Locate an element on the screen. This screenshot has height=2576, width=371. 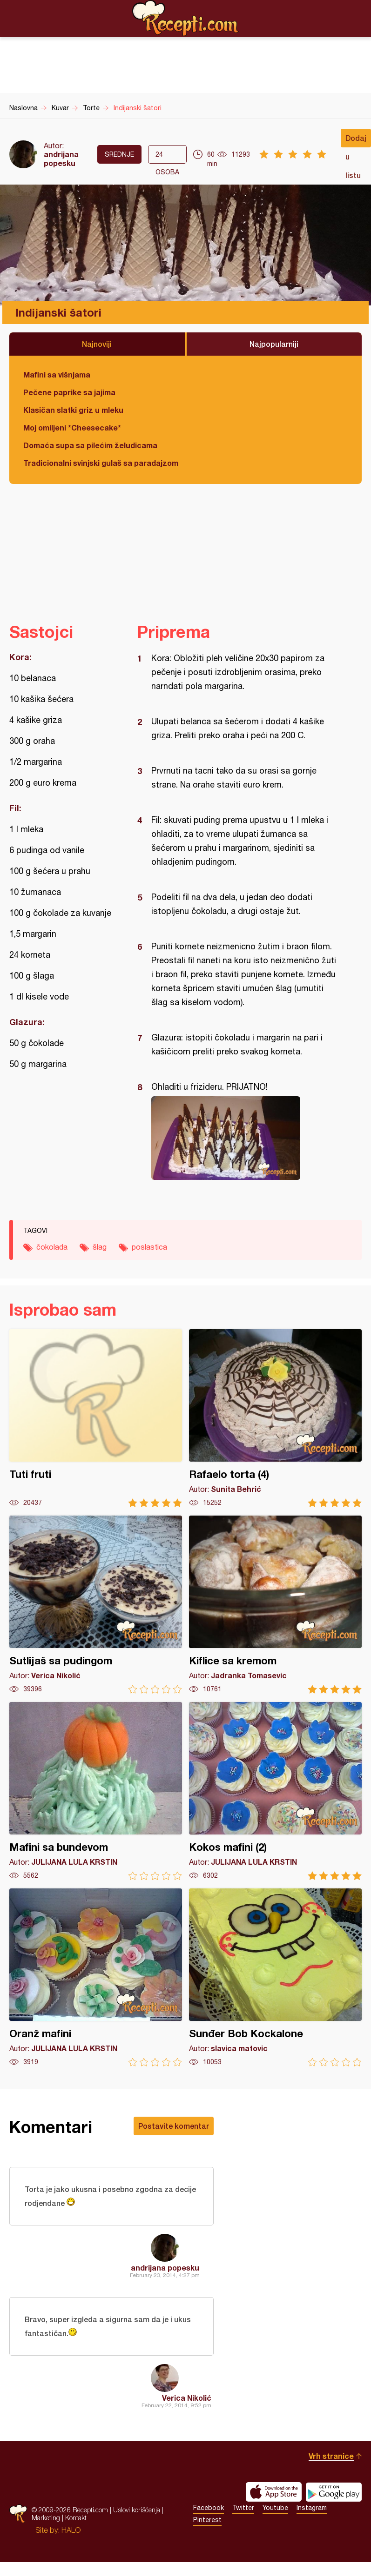
Pečene paprike sa jajima is located at coordinates (69, 392).